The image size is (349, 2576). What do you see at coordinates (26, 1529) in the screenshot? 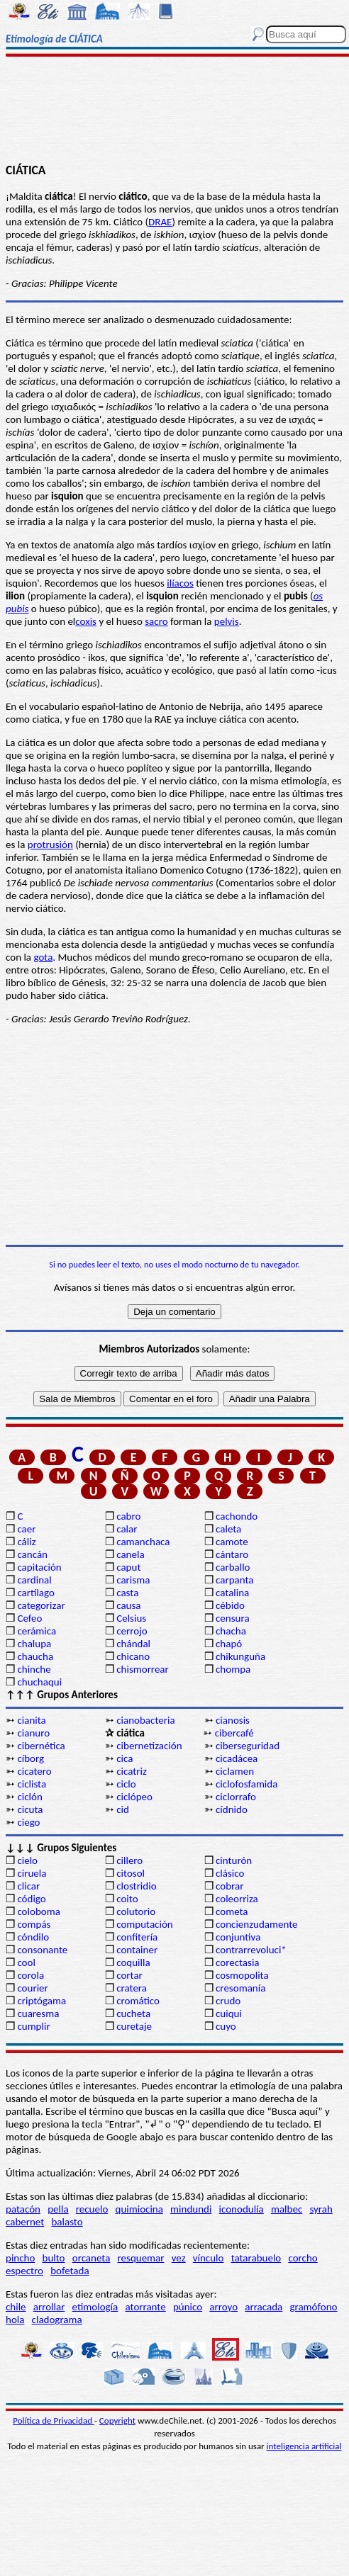
I see `caer` at bounding box center [26, 1529].